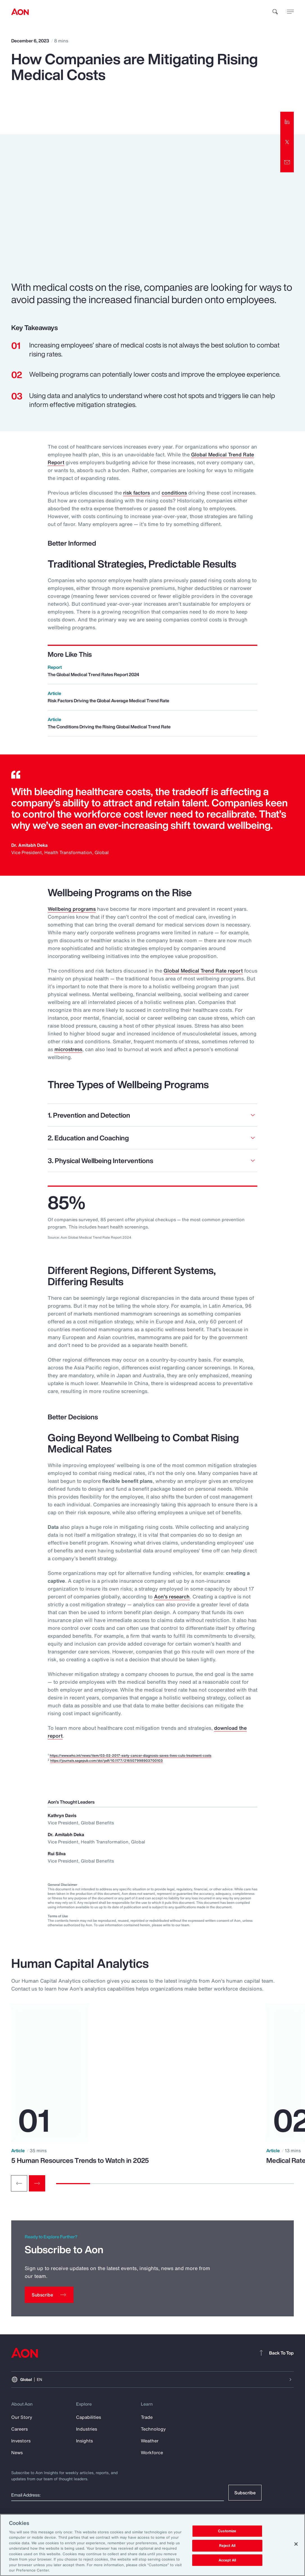 The height and width of the screenshot is (2576, 305). What do you see at coordinates (136, 492) in the screenshot?
I see `risk factors` at bounding box center [136, 492].